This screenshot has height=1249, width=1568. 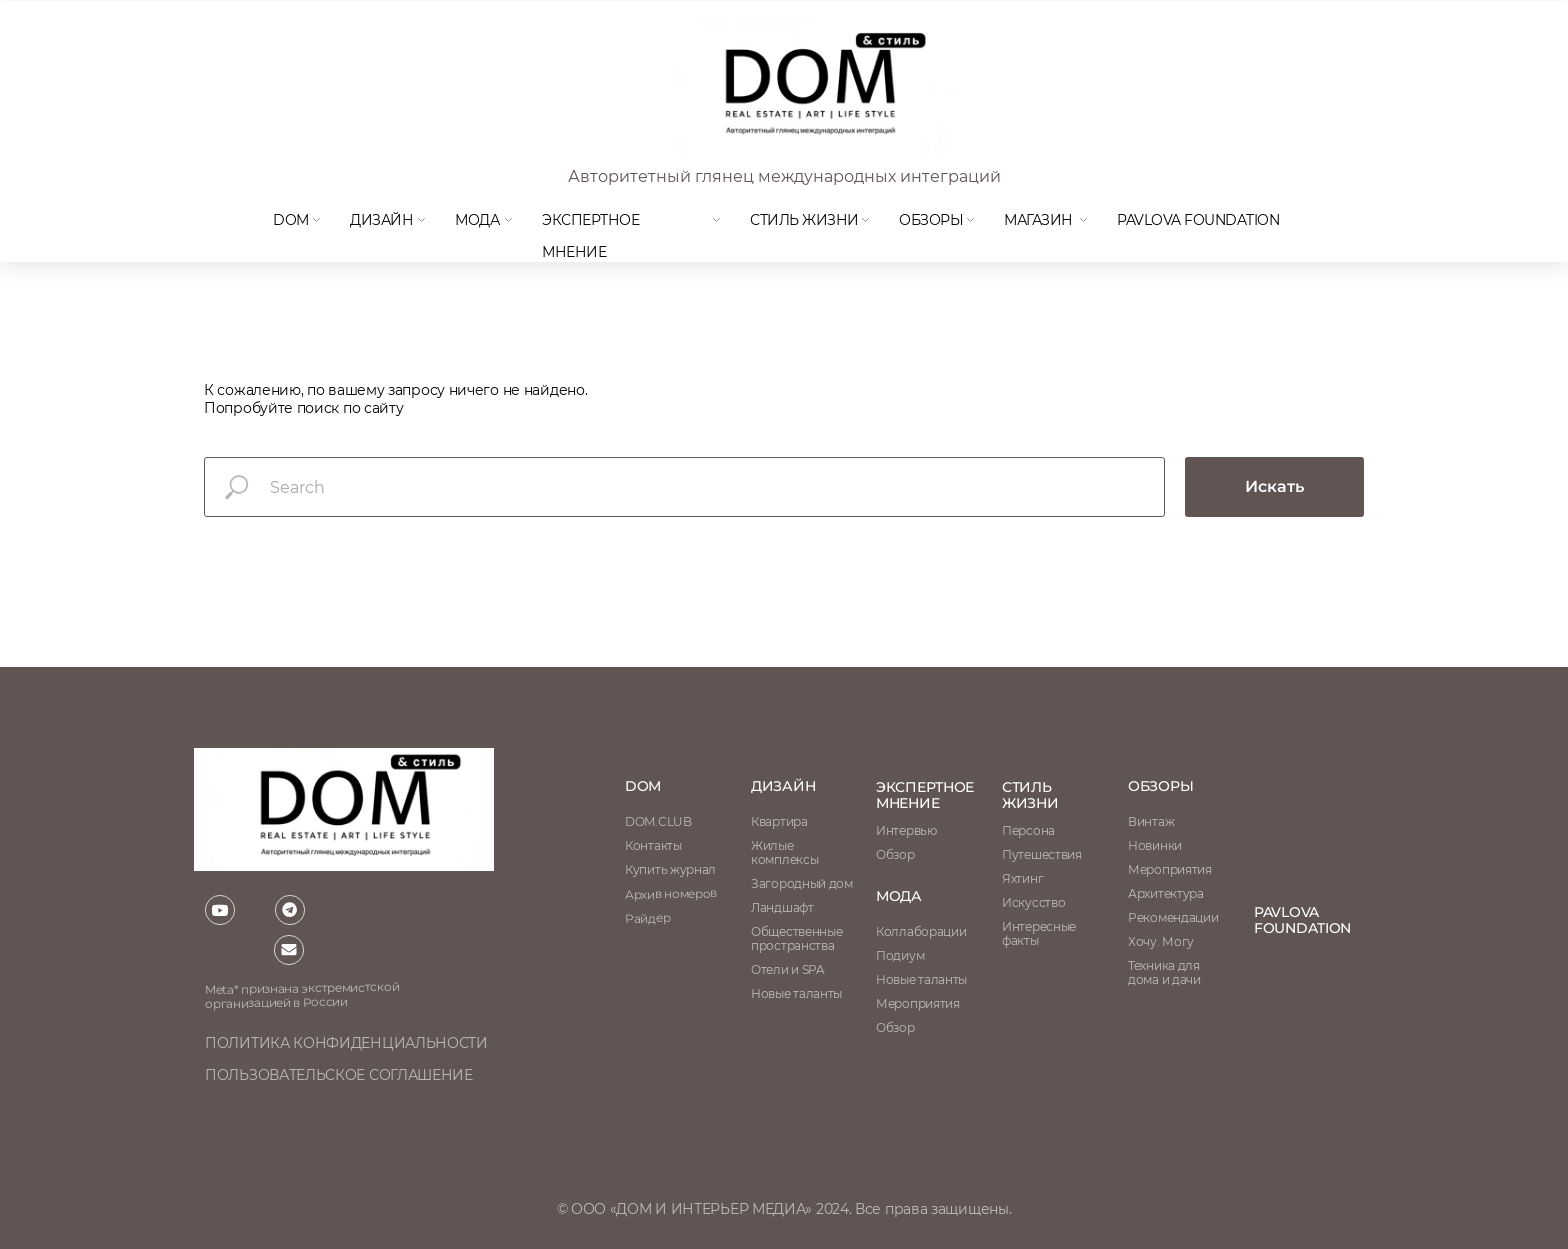 What do you see at coordinates (1042, 854) in the screenshot?
I see `Путешествия` at bounding box center [1042, 854].